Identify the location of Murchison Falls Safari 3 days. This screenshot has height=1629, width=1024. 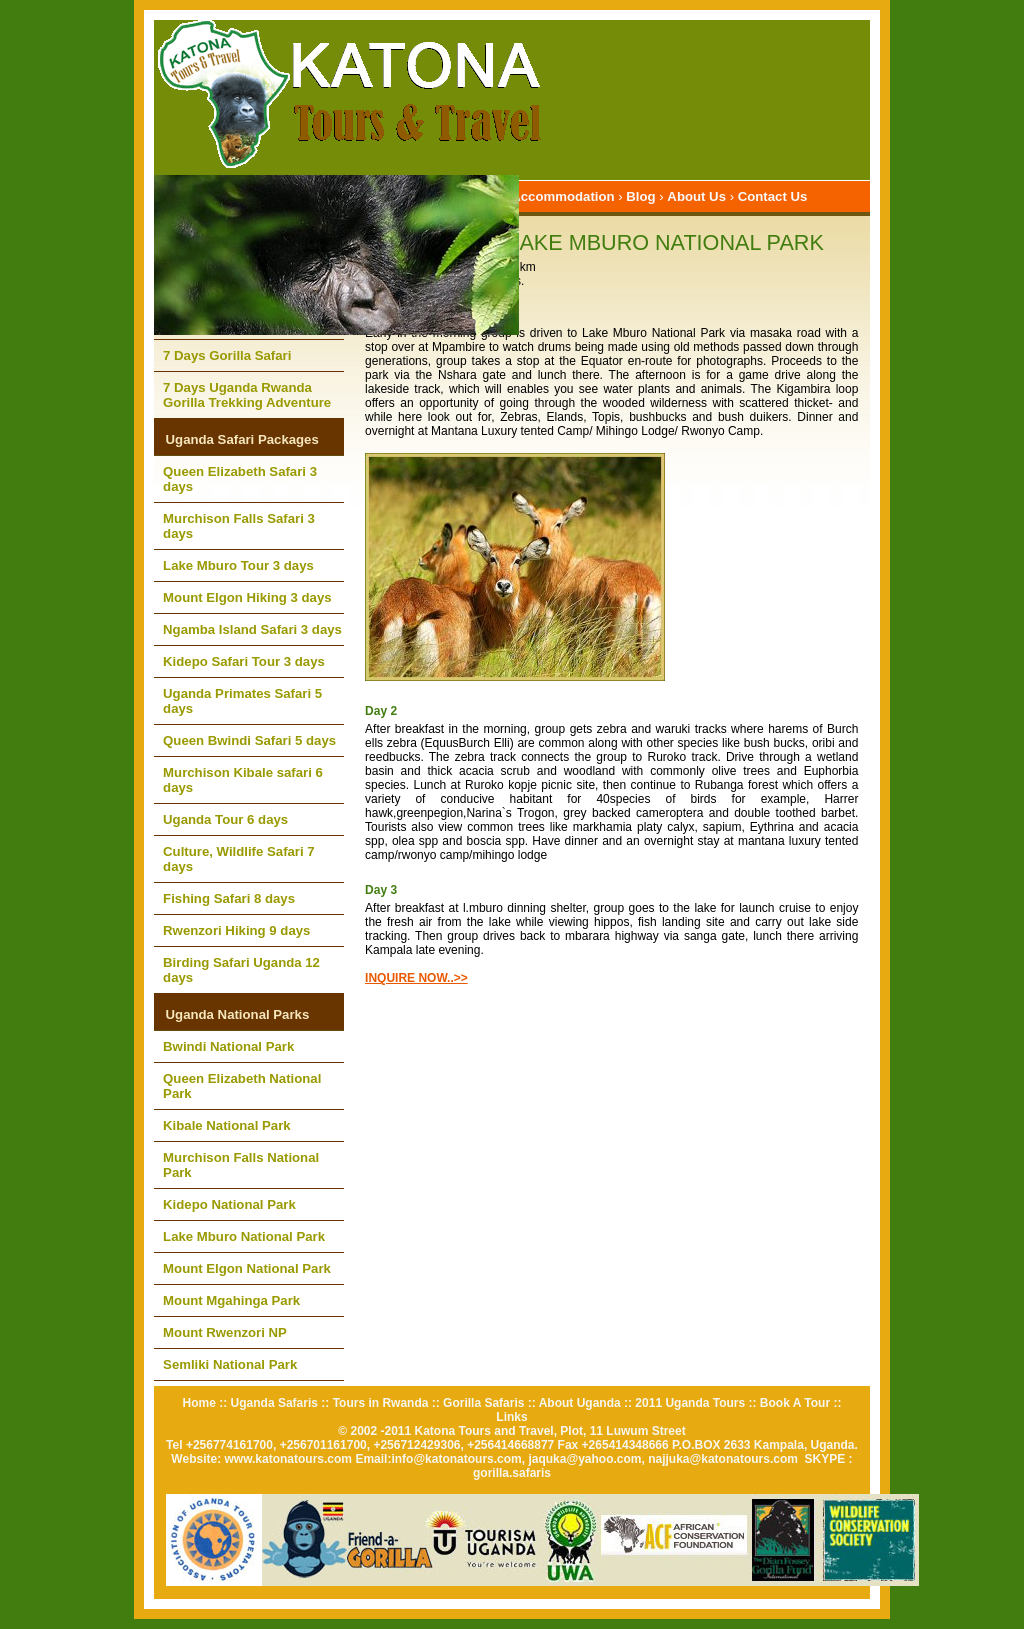
(239, 526).